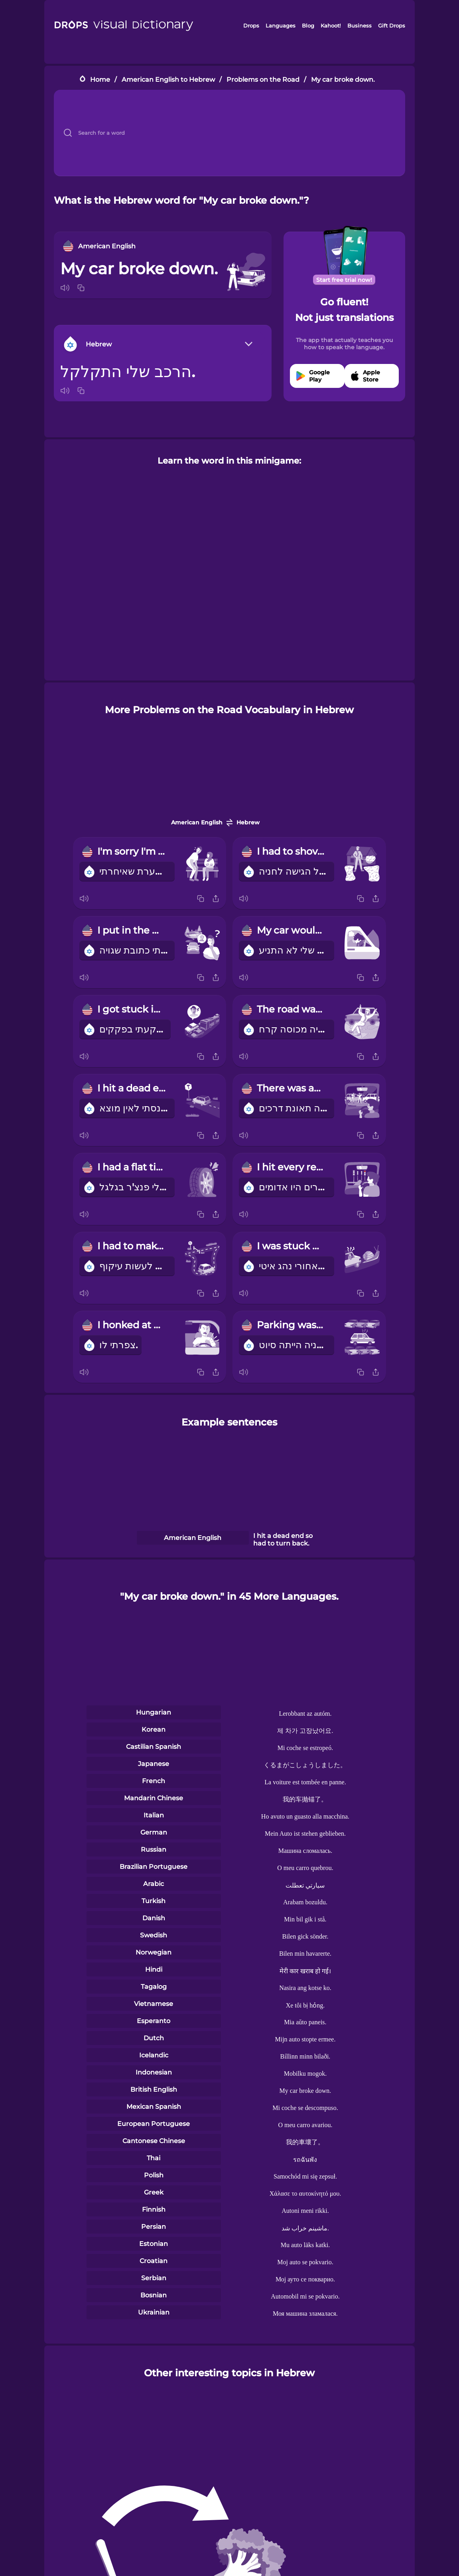 This screenshot has width=459, height=2576. Describe the element at coordinates (263, 79) in the screenshot. I see `Problems on the Road` at that location.